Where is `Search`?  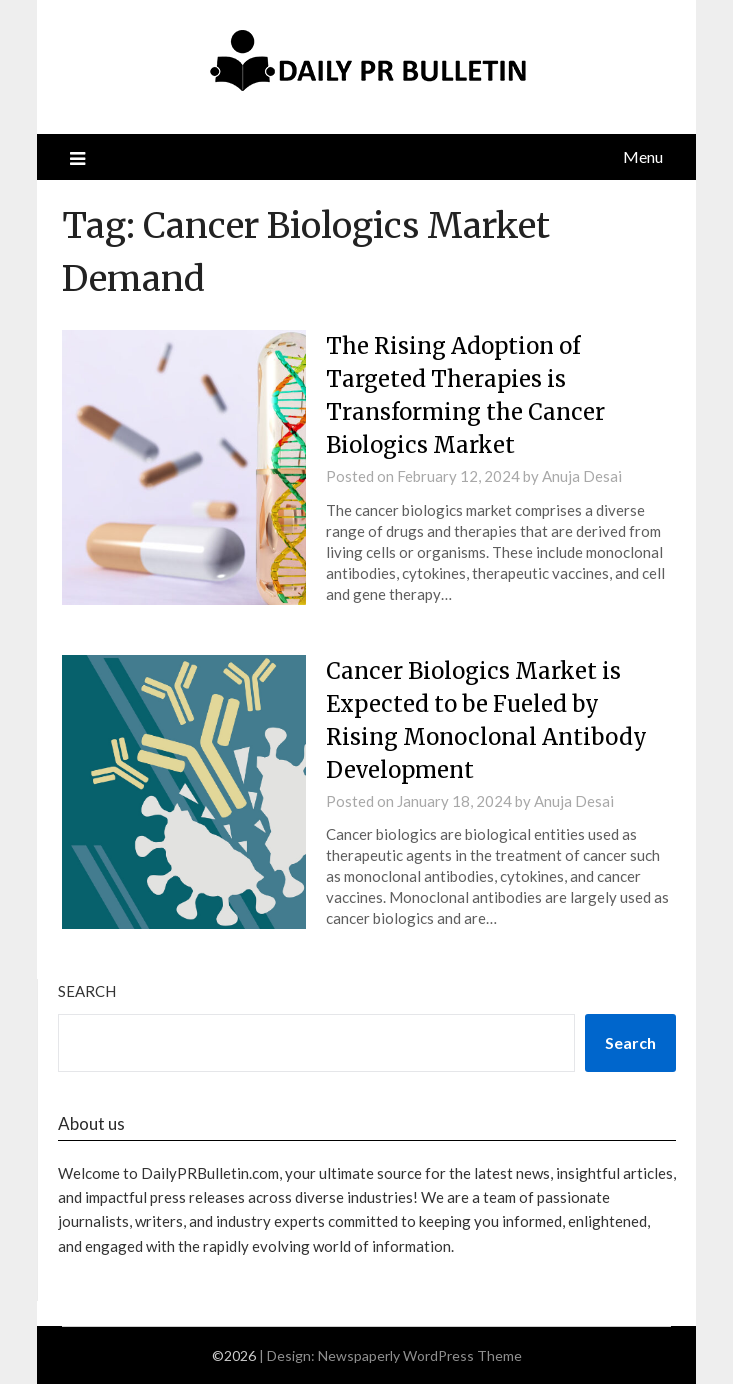 Search is located at coordinates (87, 991).